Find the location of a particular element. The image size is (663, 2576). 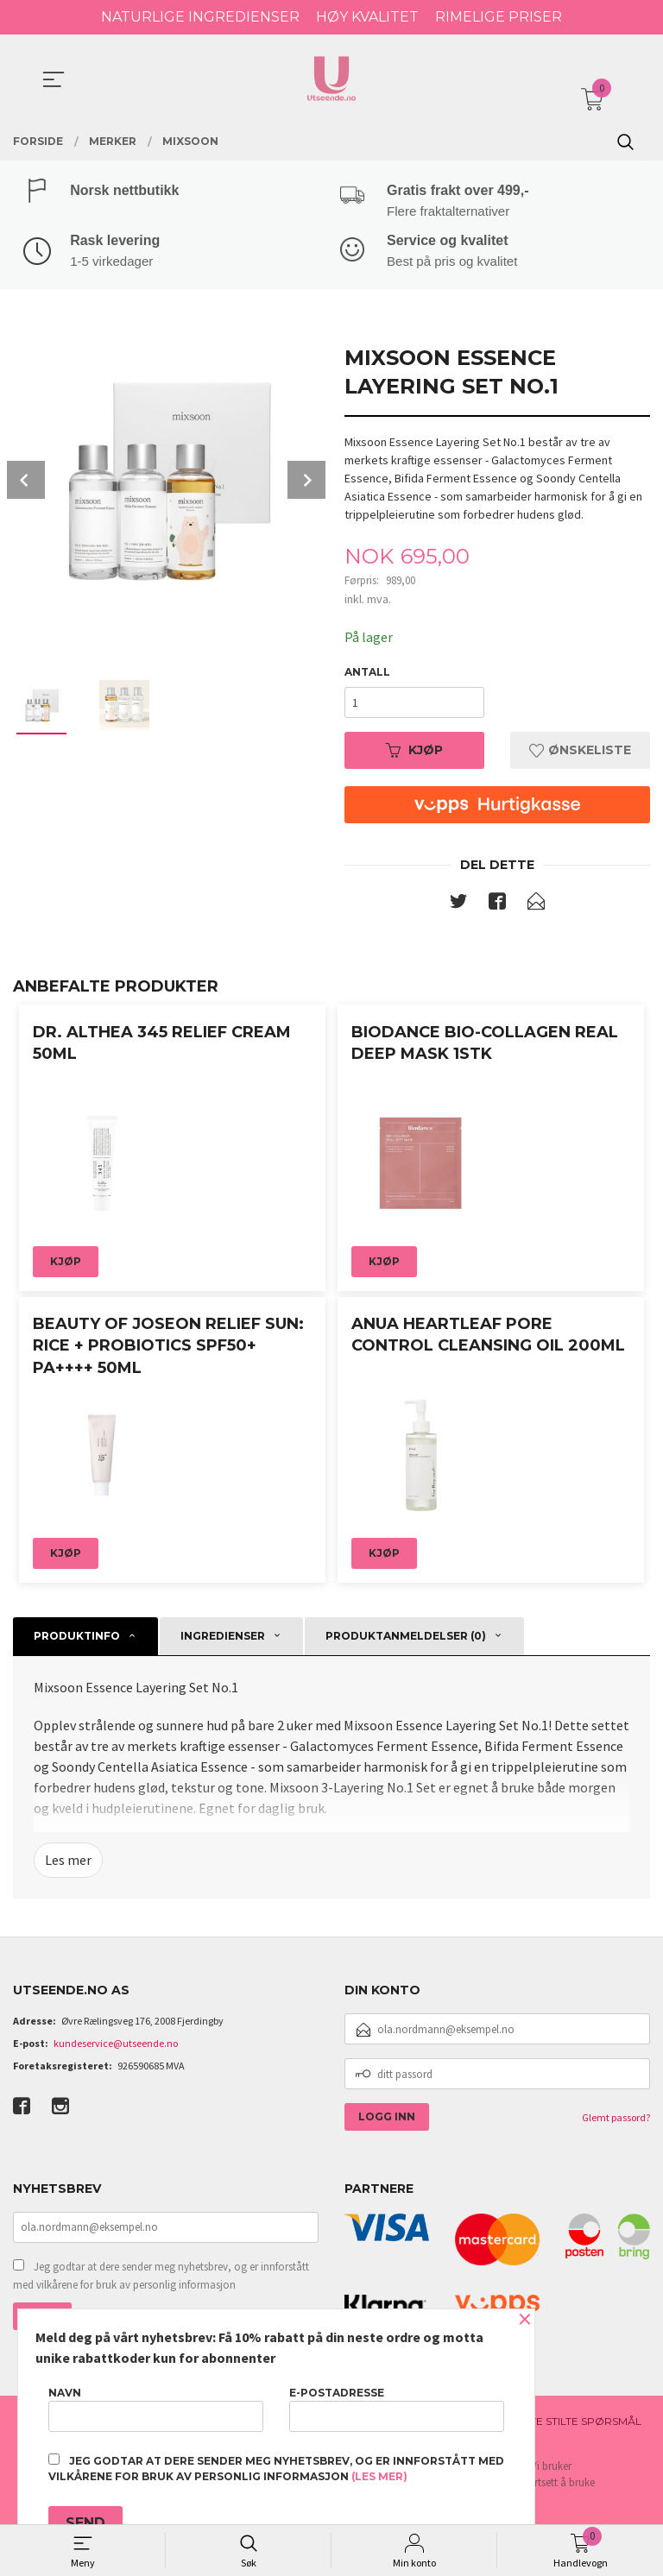

Produktanmeldelser (0) [tab] is located at coordinates (405, 1637).